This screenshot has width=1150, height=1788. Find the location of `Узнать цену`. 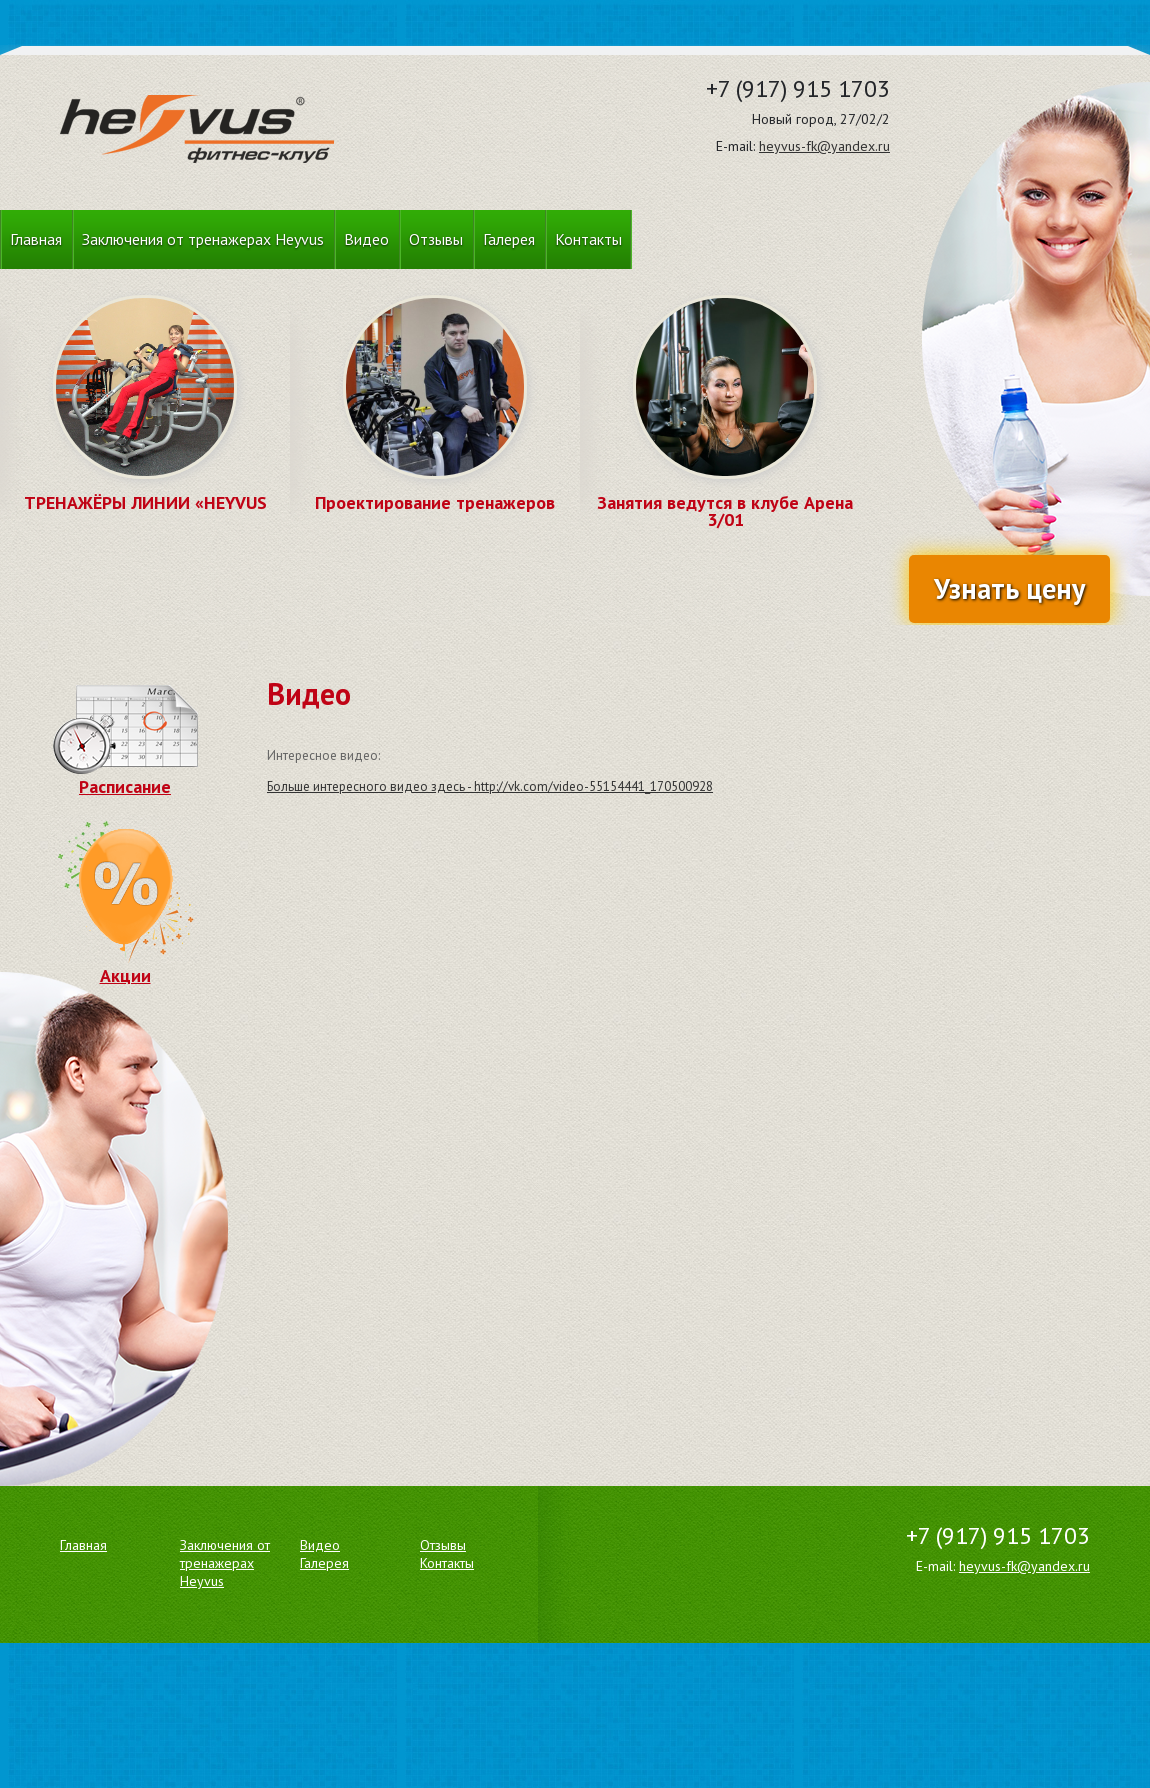

Узнать цену is located at coordinates (1009, 588).